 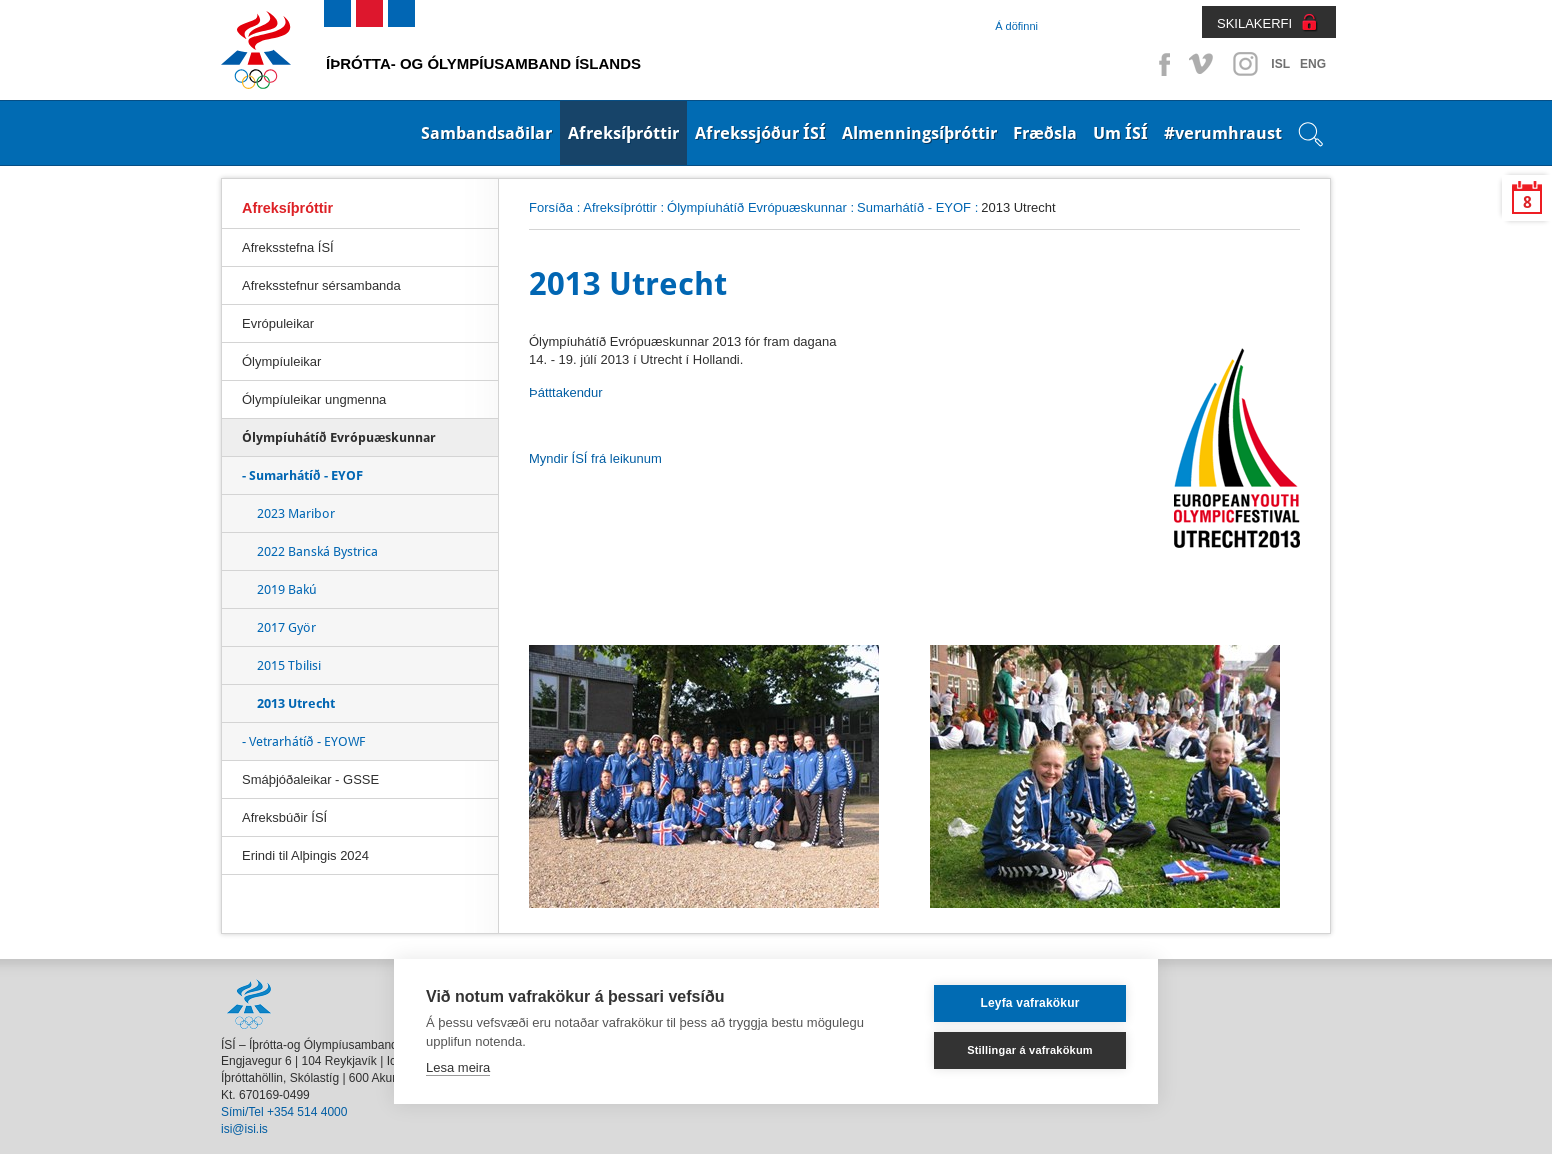 I want to click on Sumarhátíð - EYOF, so click(x=914, y=207).